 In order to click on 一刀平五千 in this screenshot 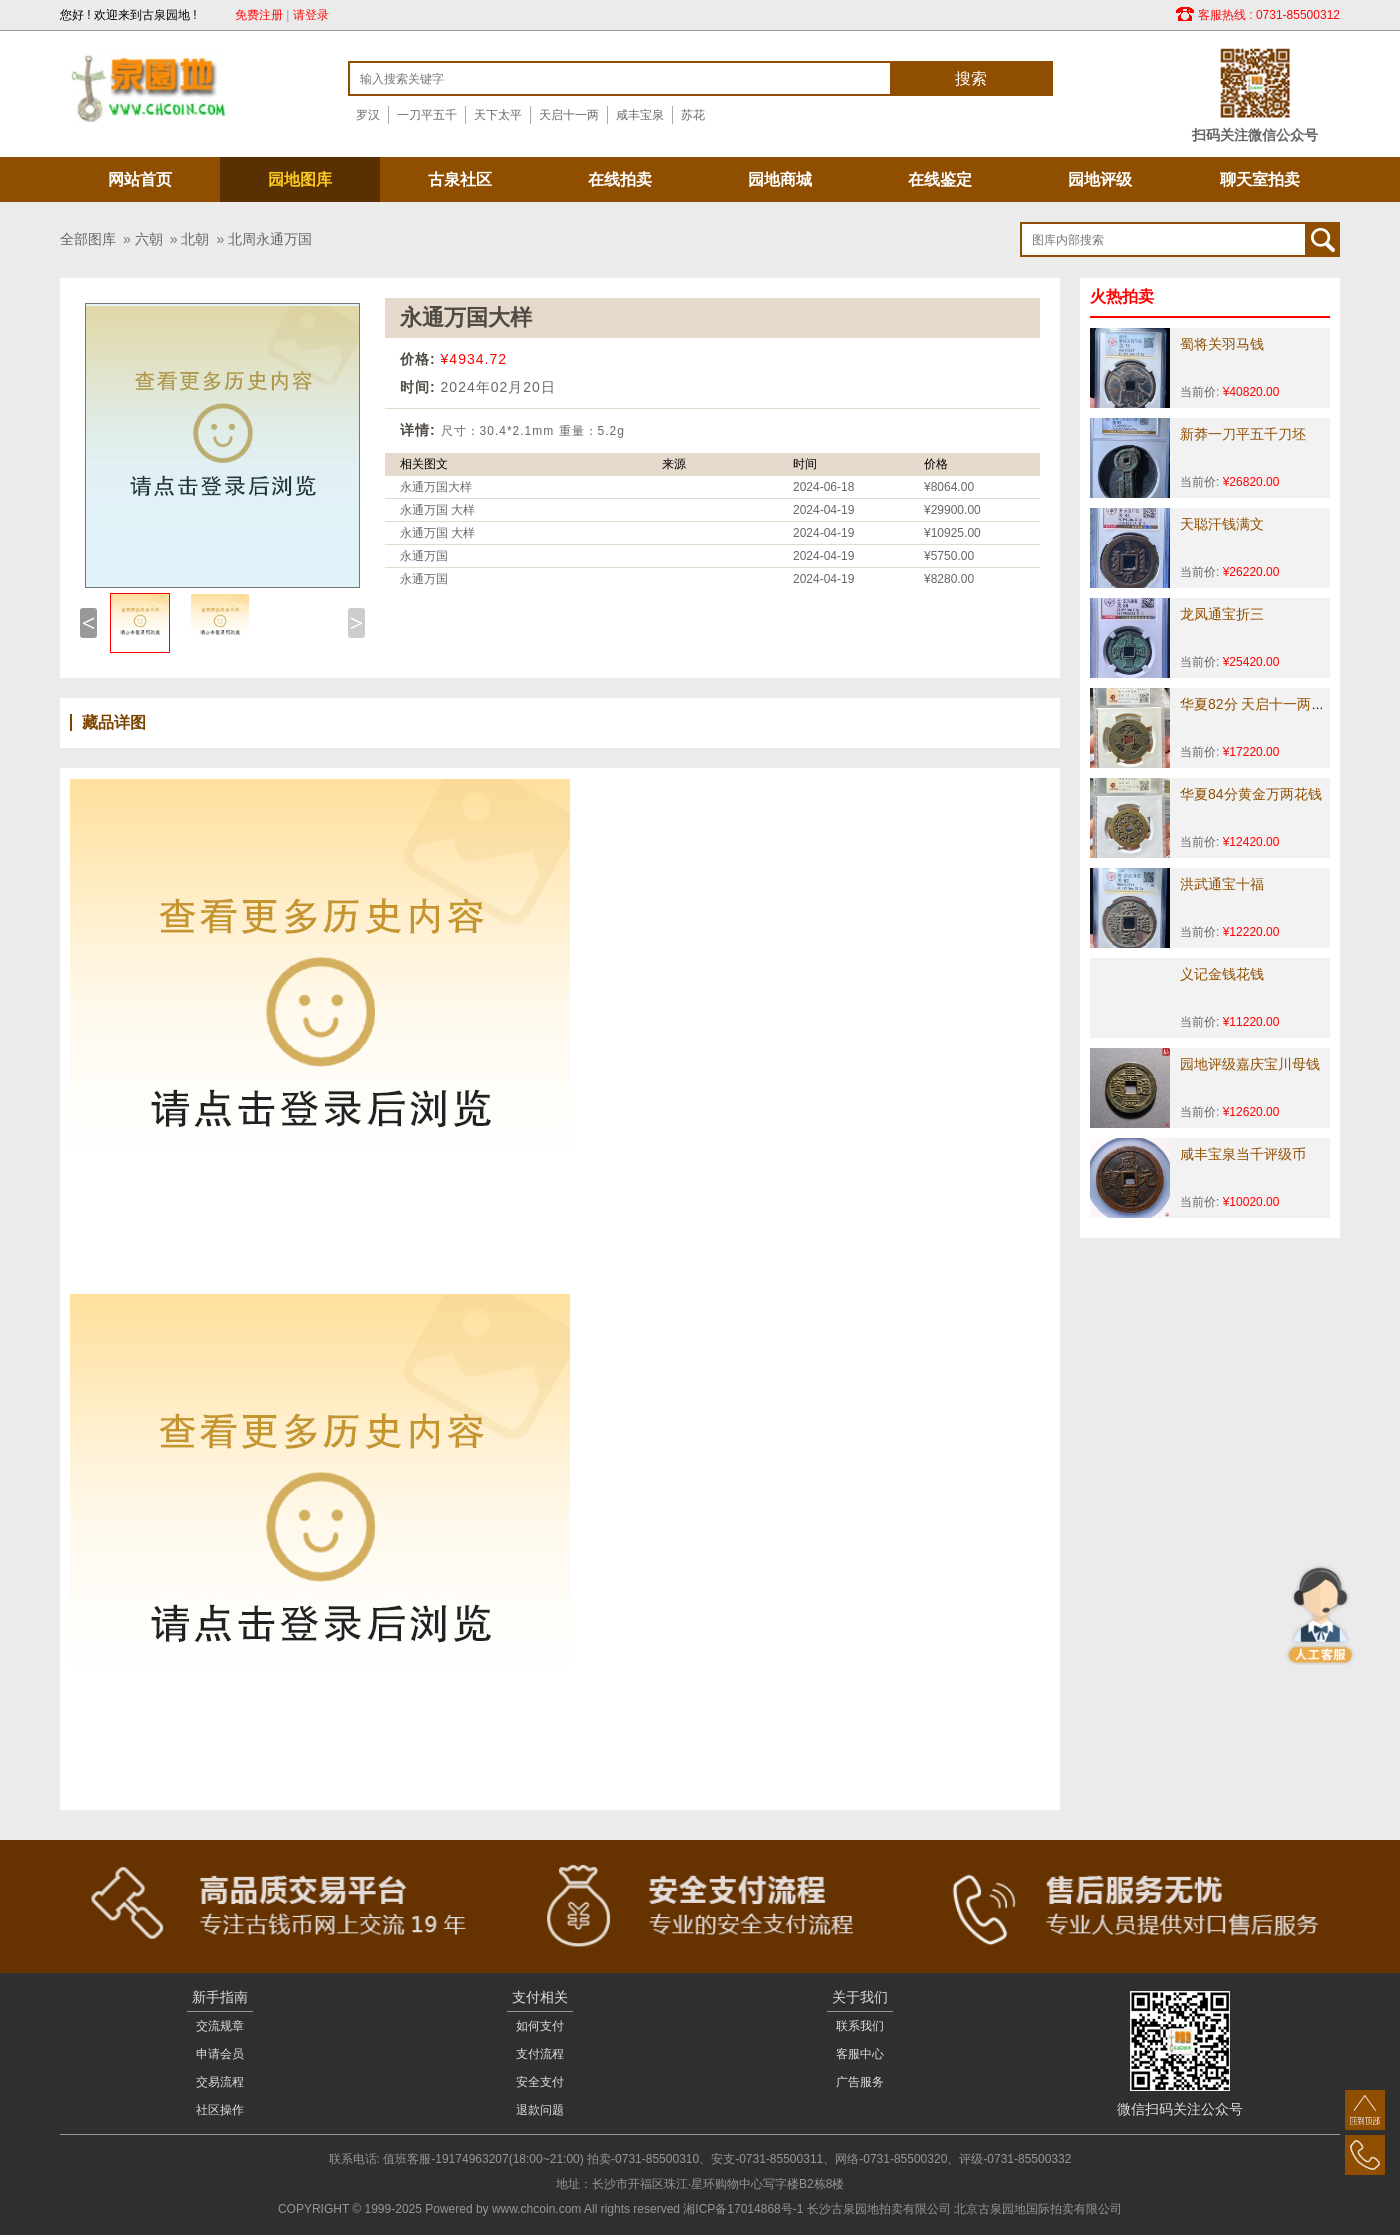, I will do `click(427, 115)`.